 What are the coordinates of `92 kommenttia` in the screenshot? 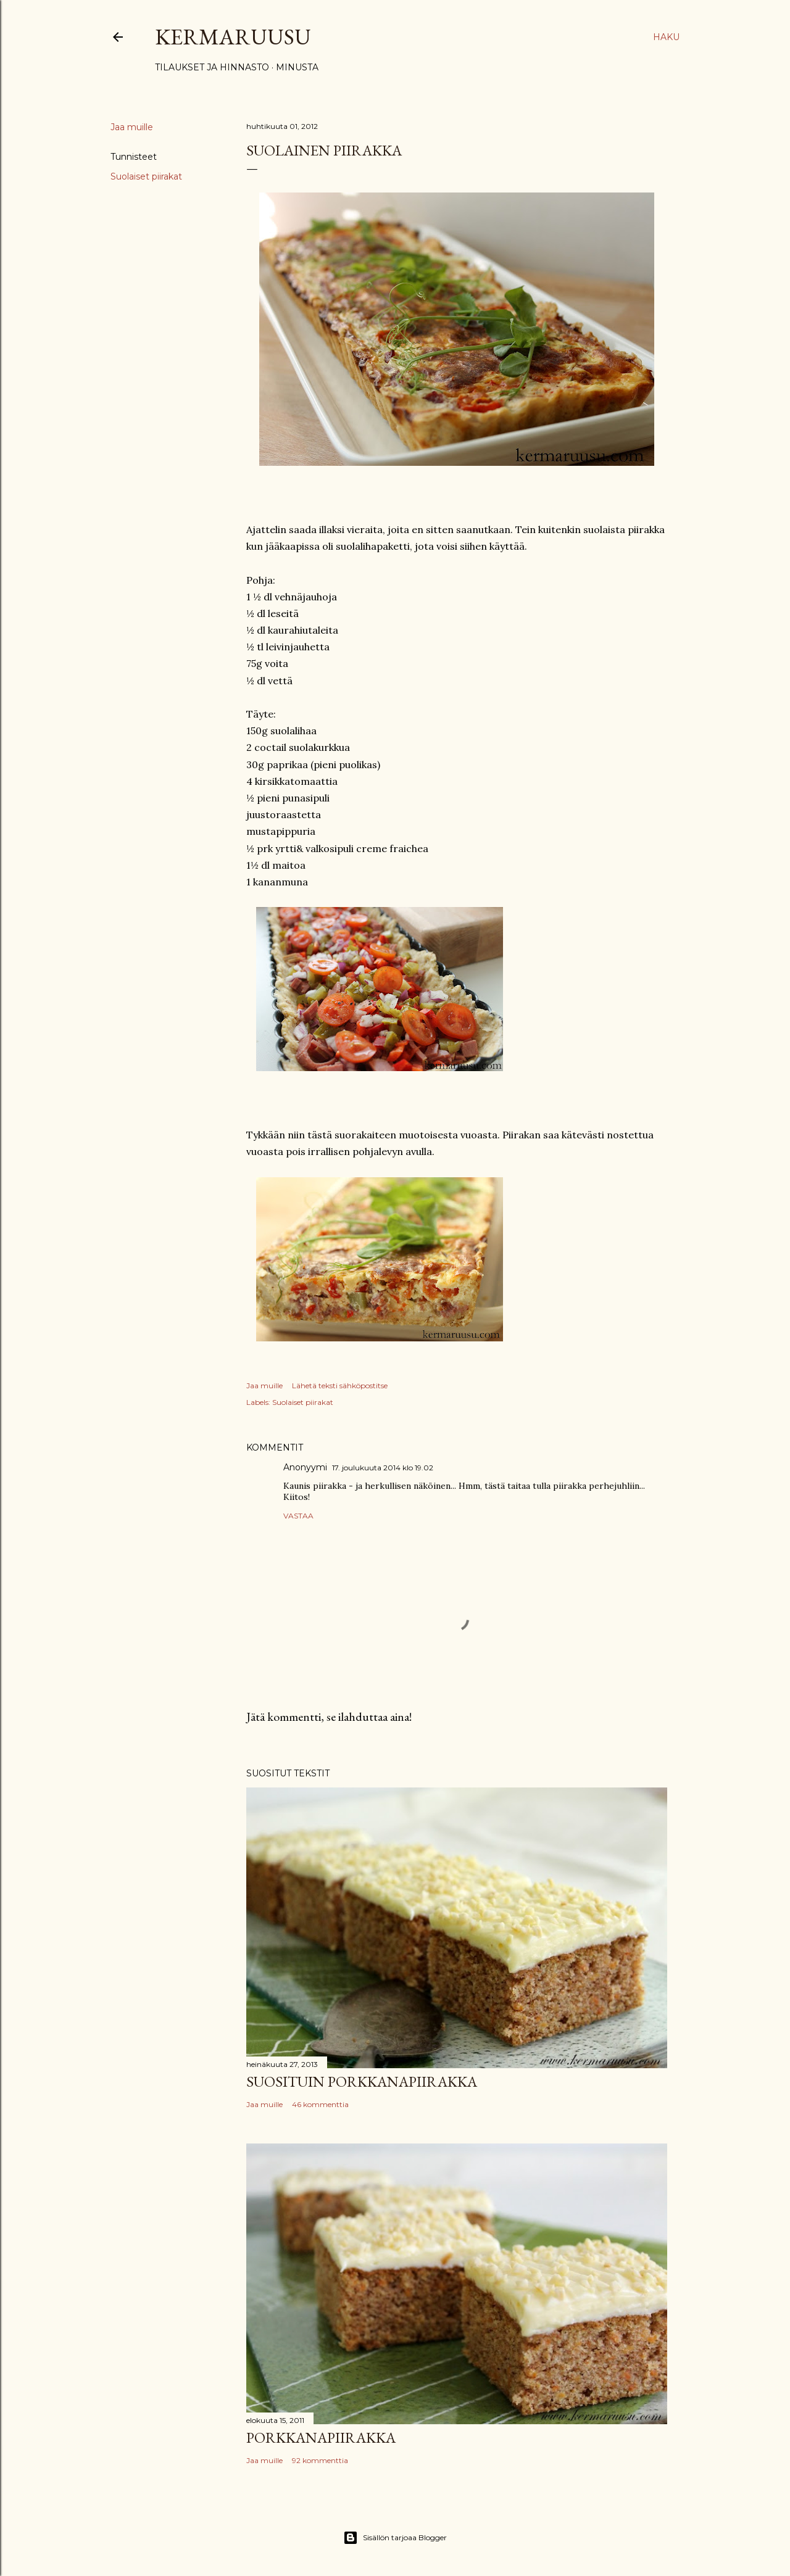 It's located at (320, 2460).